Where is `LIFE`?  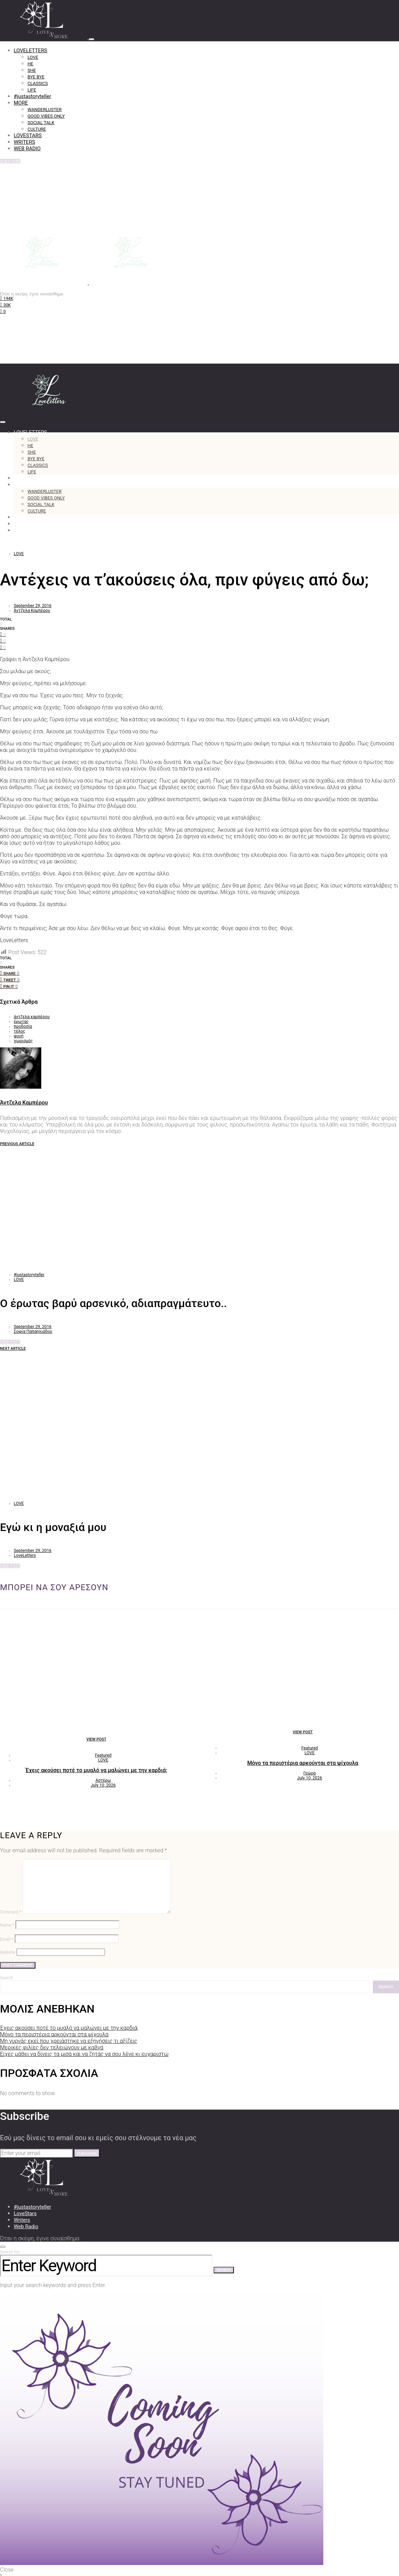 LIFE is located at coordinates (32, 90).